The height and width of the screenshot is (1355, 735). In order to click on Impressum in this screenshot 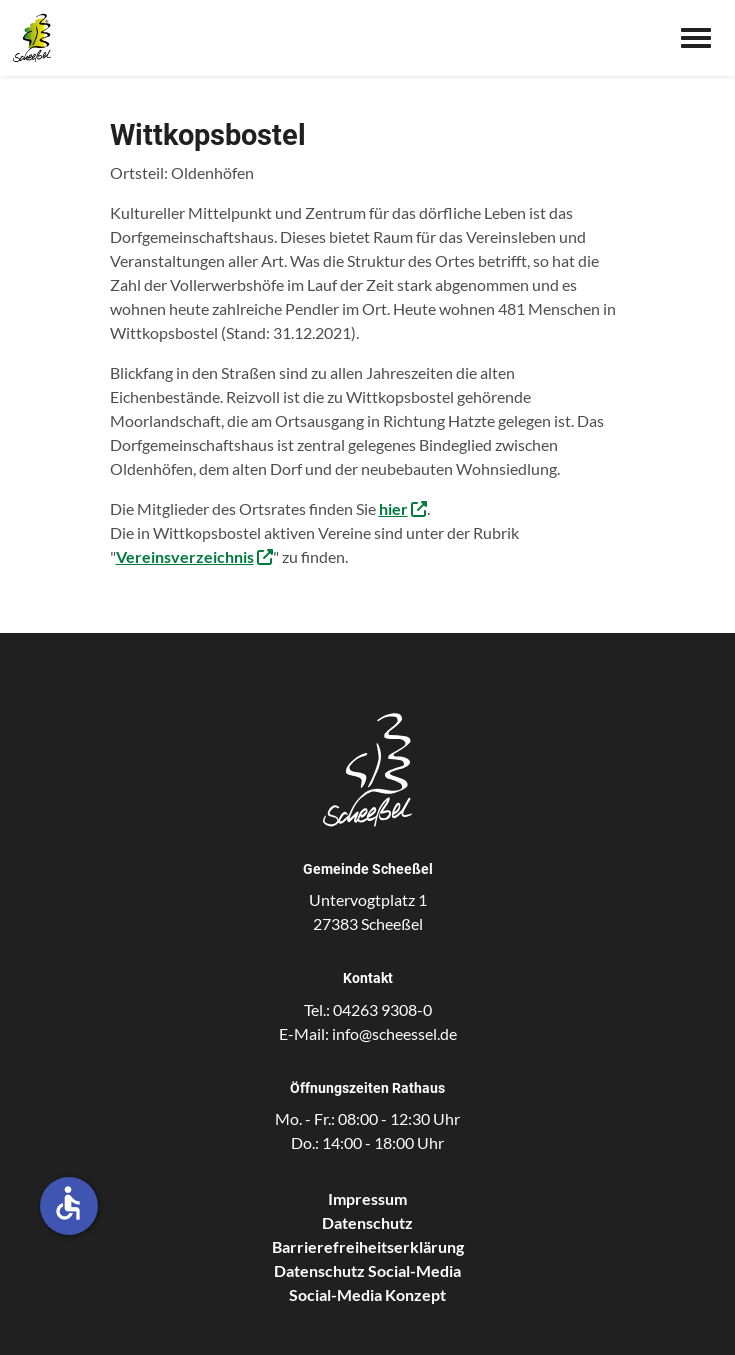, I will do `click(367, 1198)`.